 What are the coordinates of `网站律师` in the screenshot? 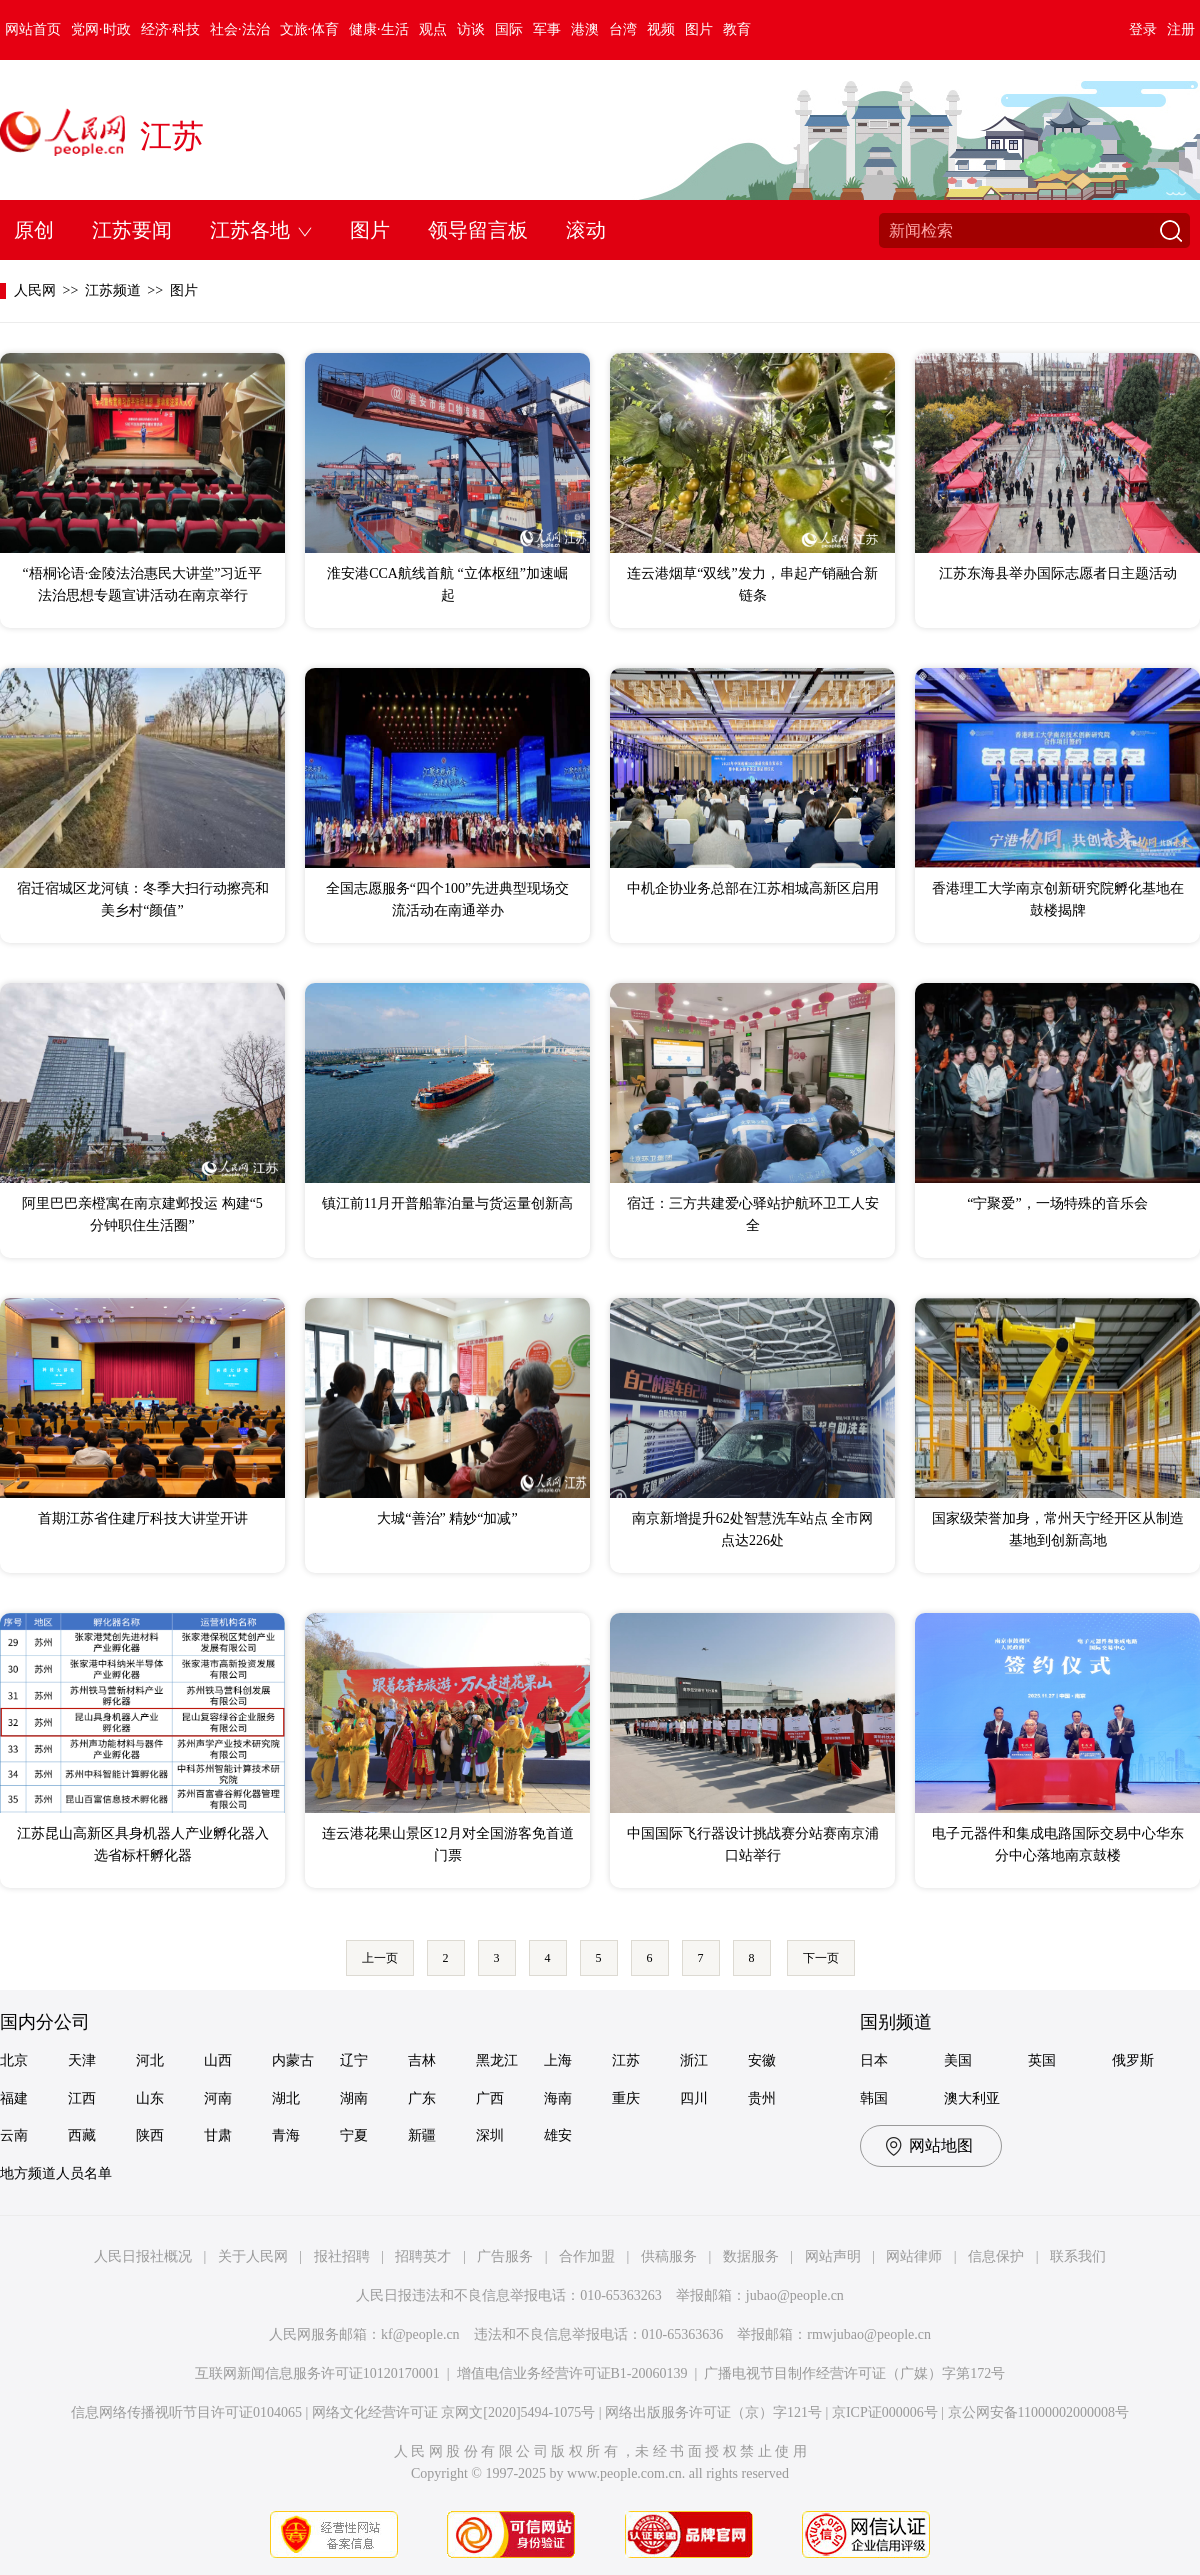 It's located at (914, 2256).